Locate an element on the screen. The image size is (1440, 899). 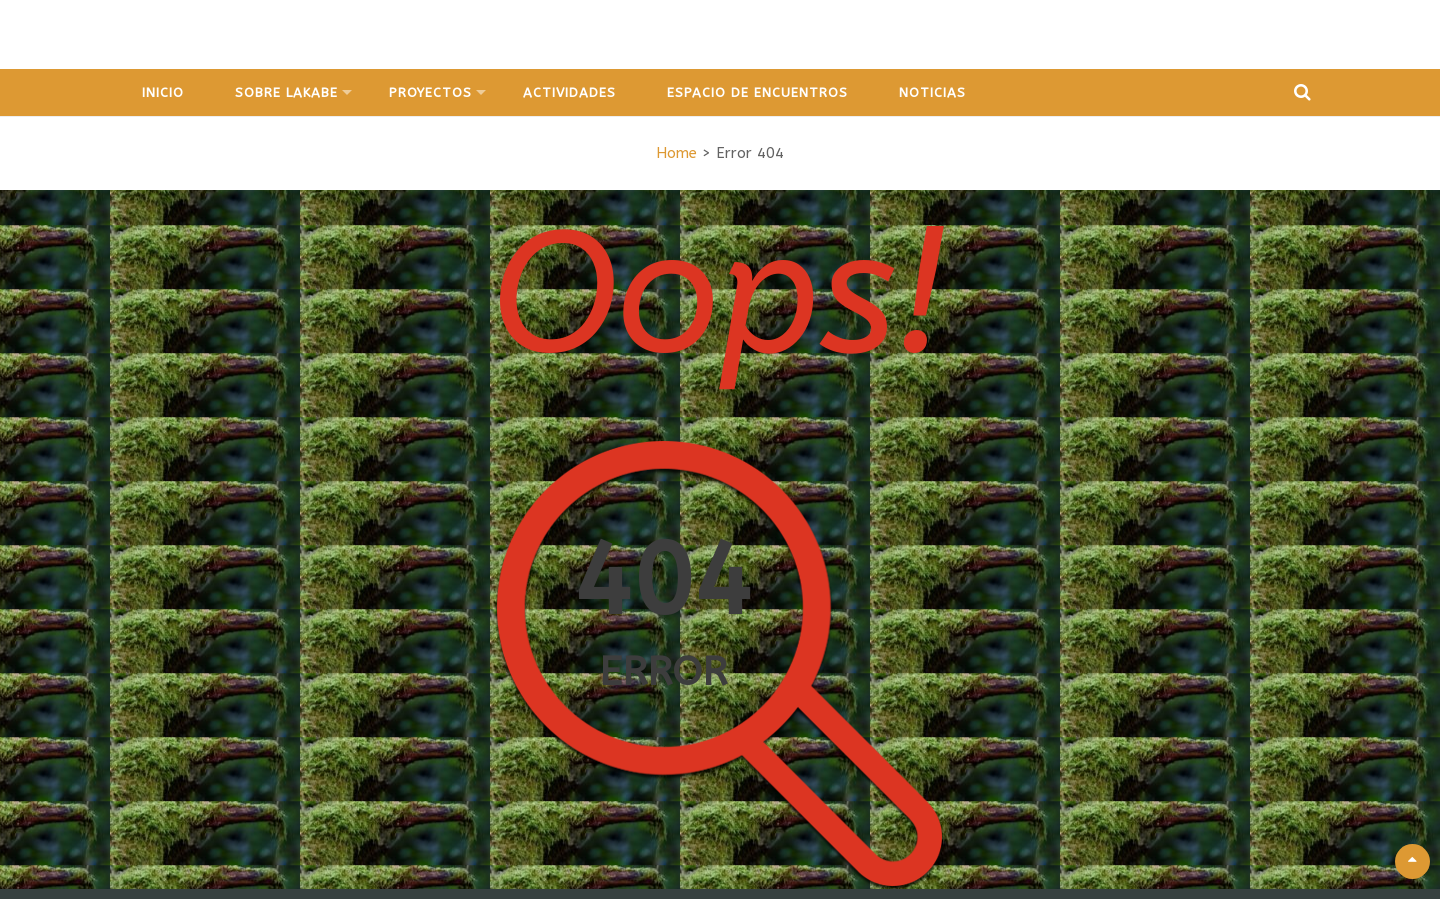
Noticias is located at coordinates (932, 92).